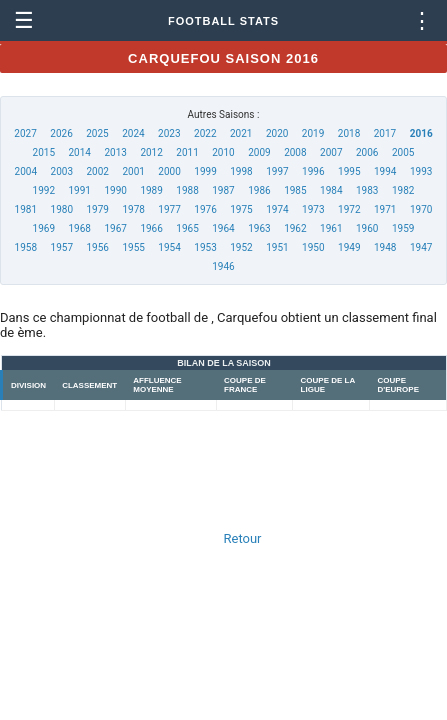  What do you see at coordinates (62, 247) in the screenshot?
I see `1957` at bounding box center [62, 247].